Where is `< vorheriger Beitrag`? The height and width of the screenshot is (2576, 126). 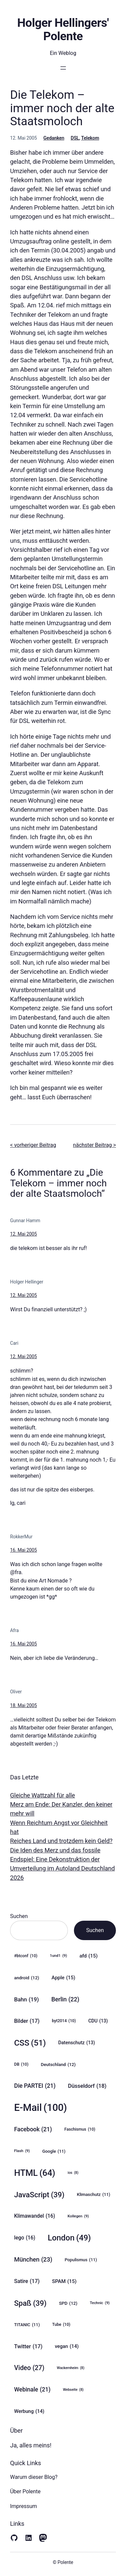
< vorheriger Beitrag is located at coordinates (33, 1145).